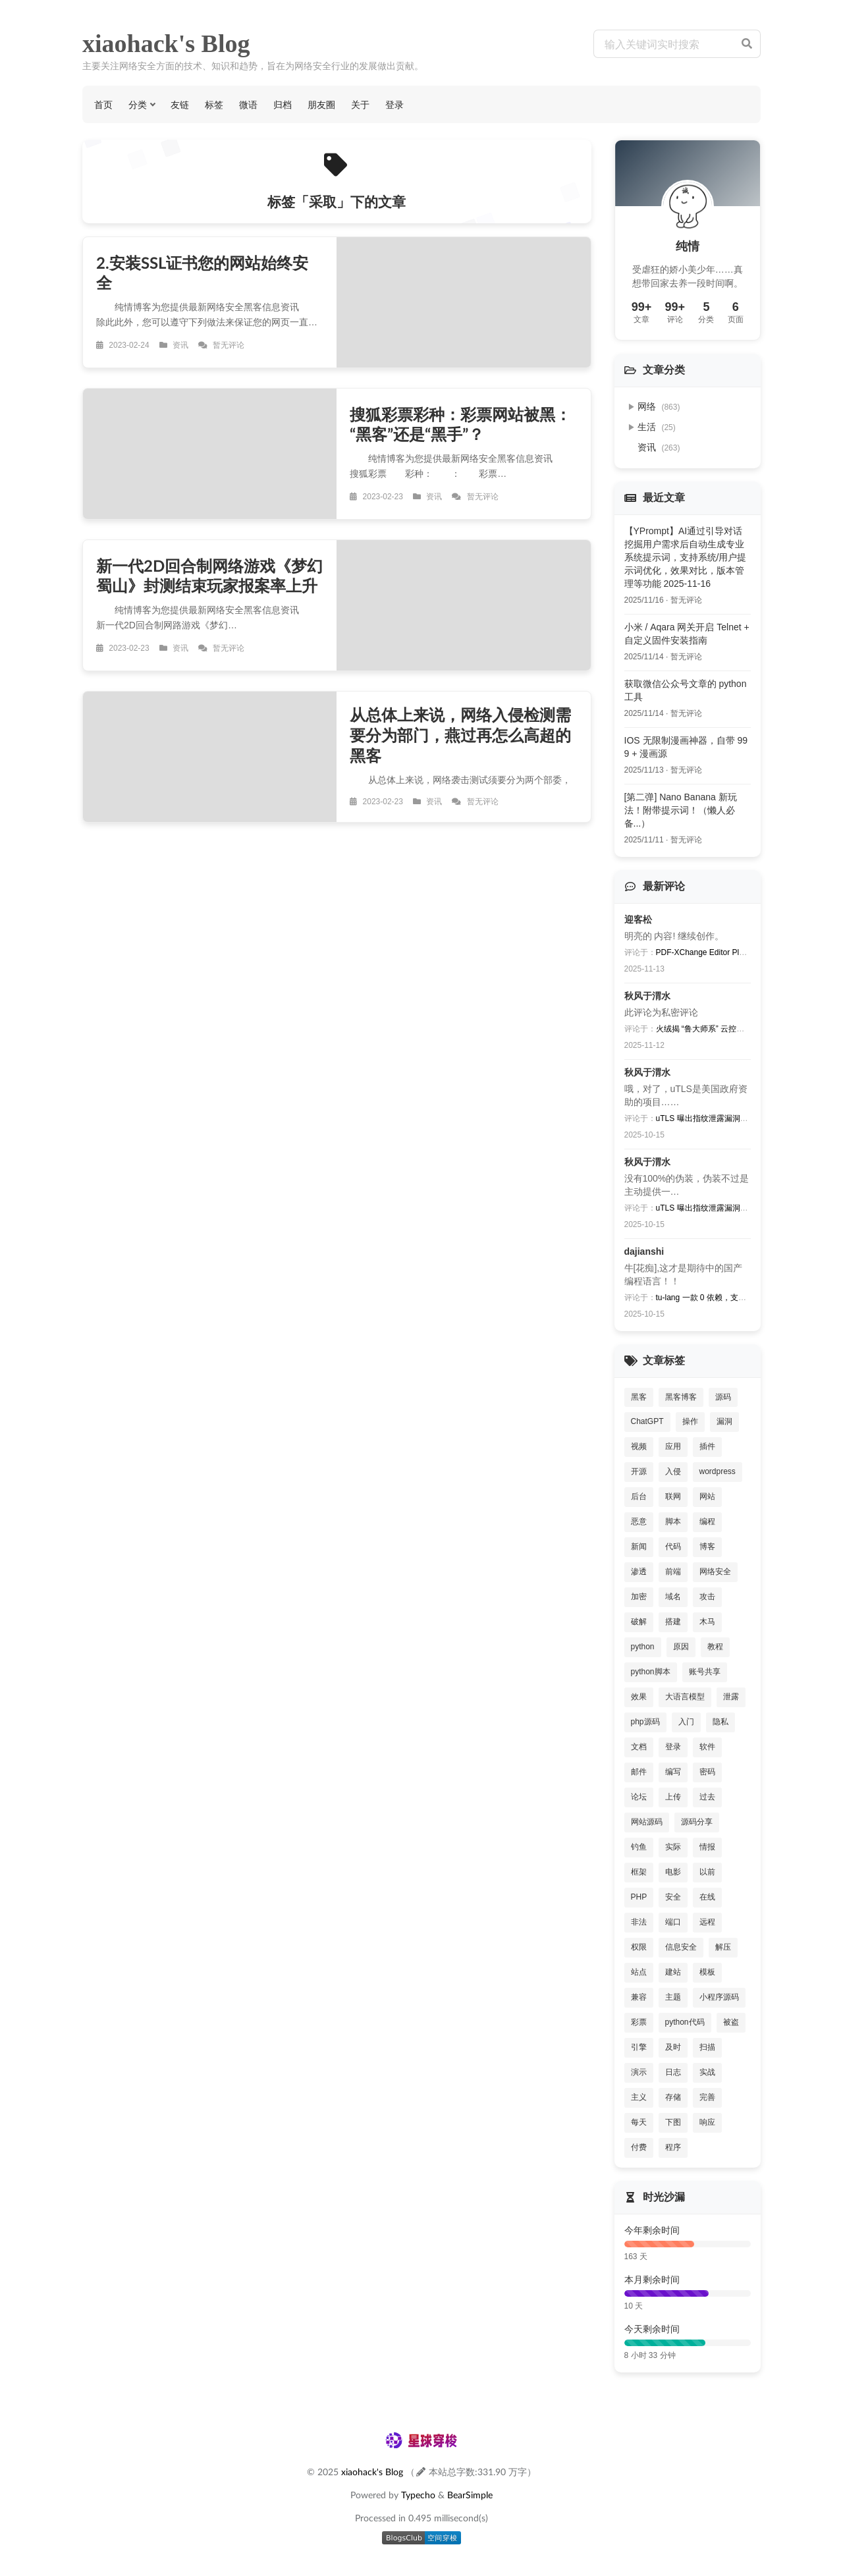  What do you see at coordinates (639, 2097) in the screenshot?
I see `主义` at bounding box center [639, 2097].